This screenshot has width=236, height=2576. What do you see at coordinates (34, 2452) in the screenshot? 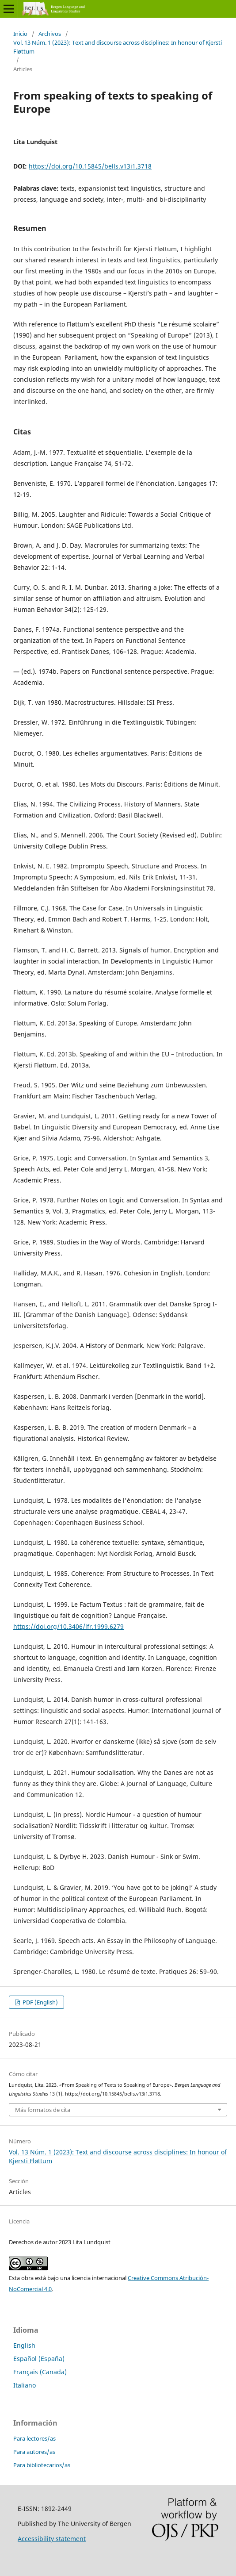
I see `Para autores/as` at bounding box center [34, 2452].